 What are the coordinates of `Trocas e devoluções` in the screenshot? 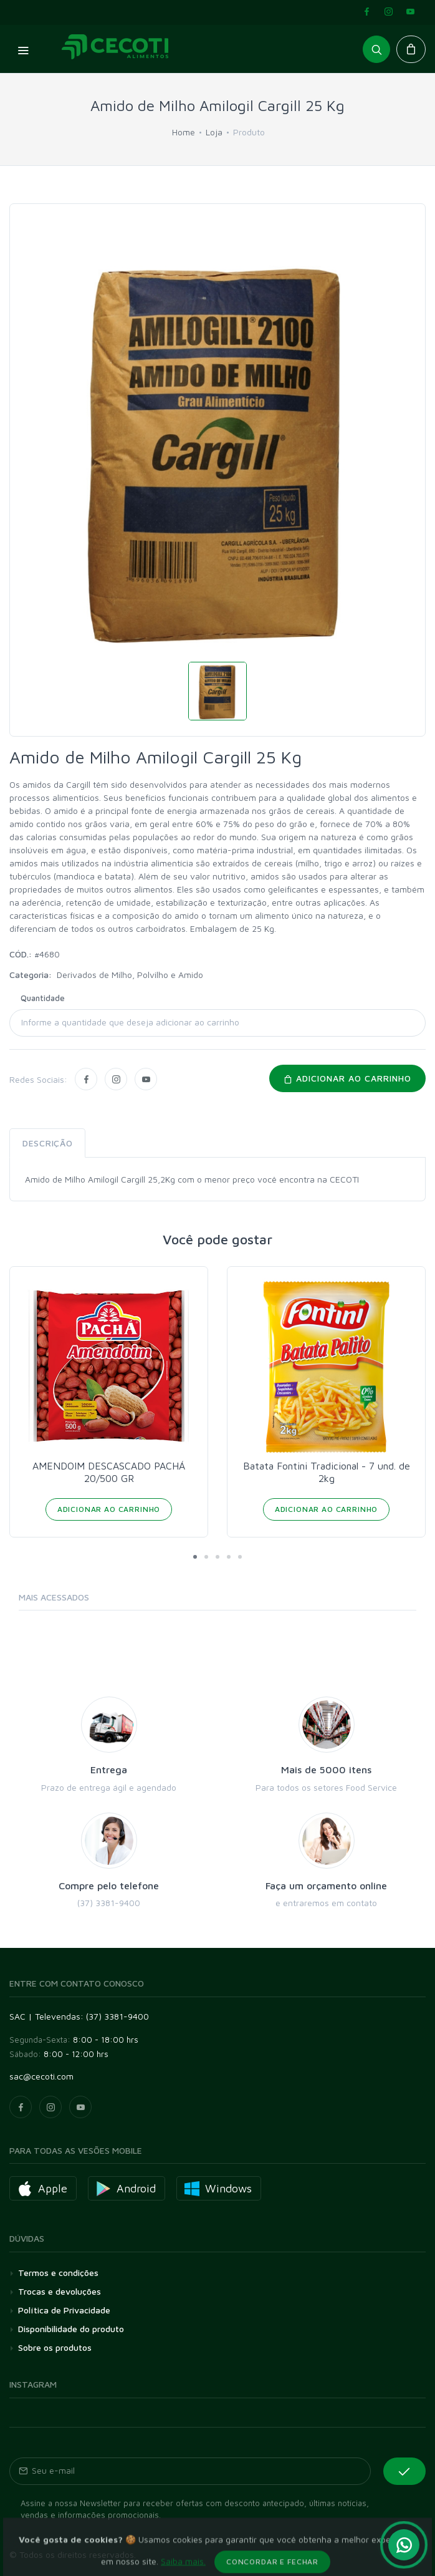 It's located at (59, 2291).